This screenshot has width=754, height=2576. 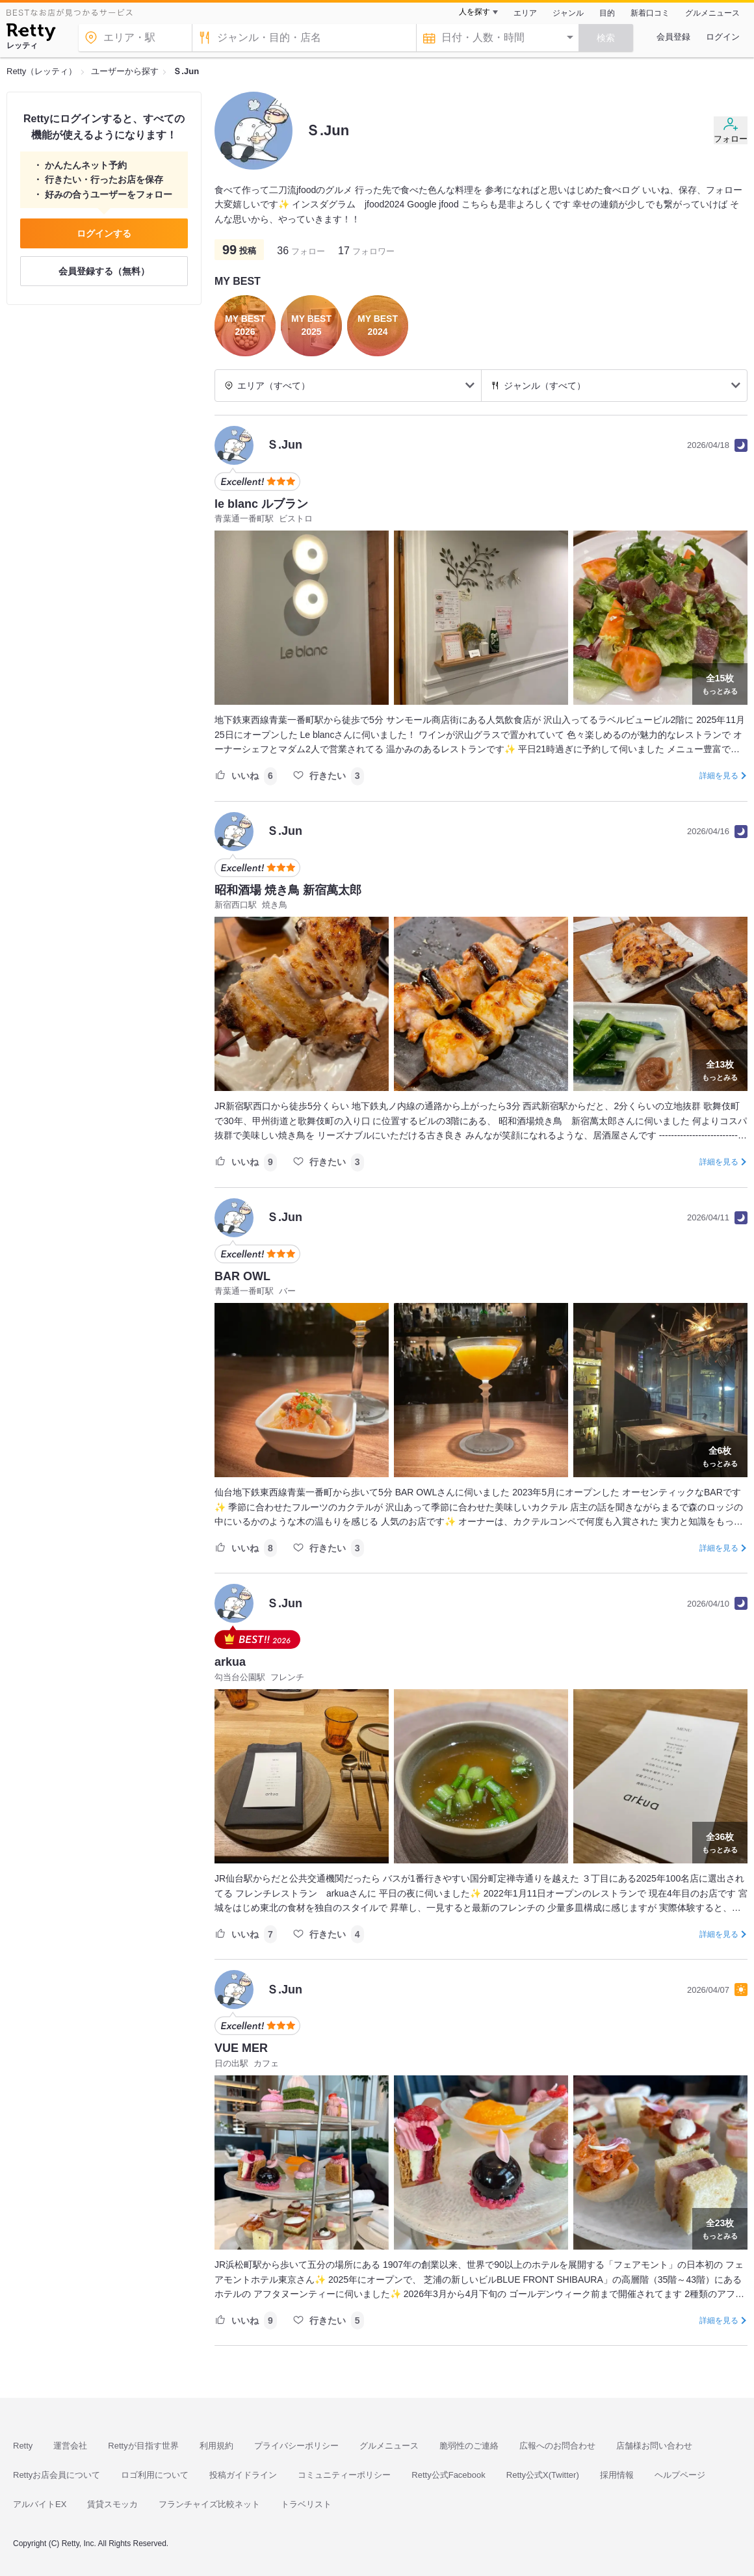 I want to click on ログインする, so click(x=104, y=233).